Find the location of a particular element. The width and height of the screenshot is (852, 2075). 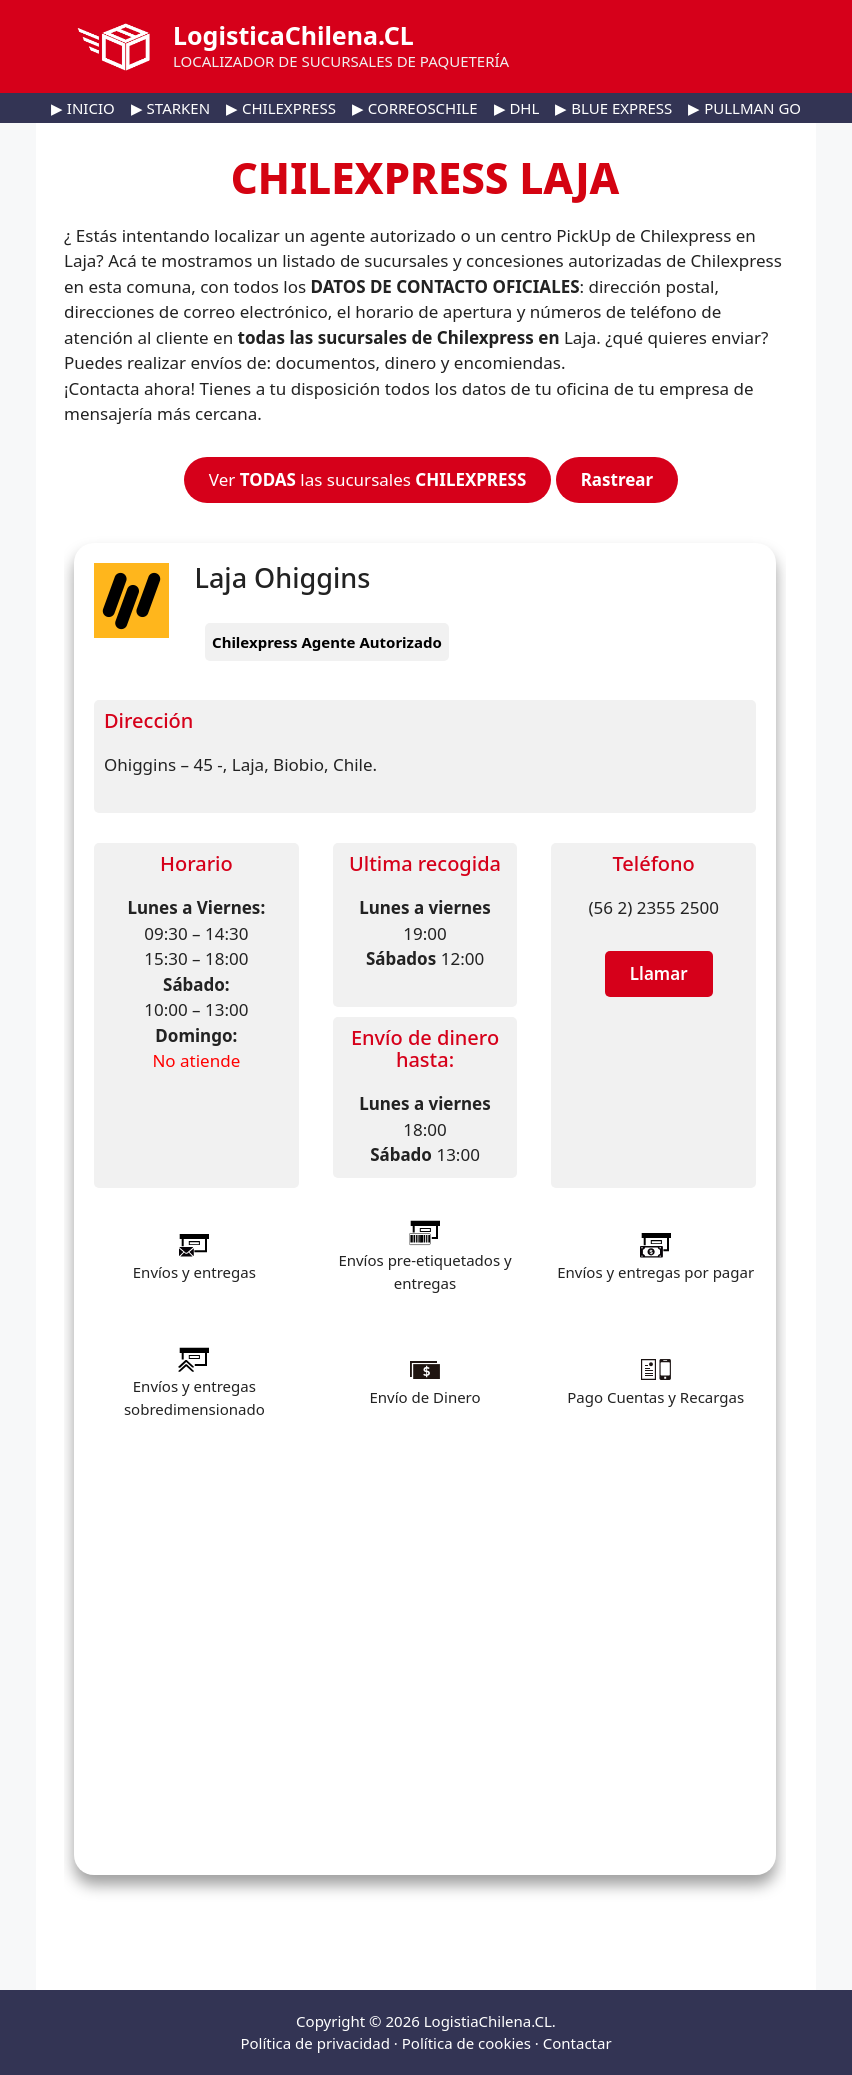

▶ PULLMAN GO is located at coordinates (744, 108).